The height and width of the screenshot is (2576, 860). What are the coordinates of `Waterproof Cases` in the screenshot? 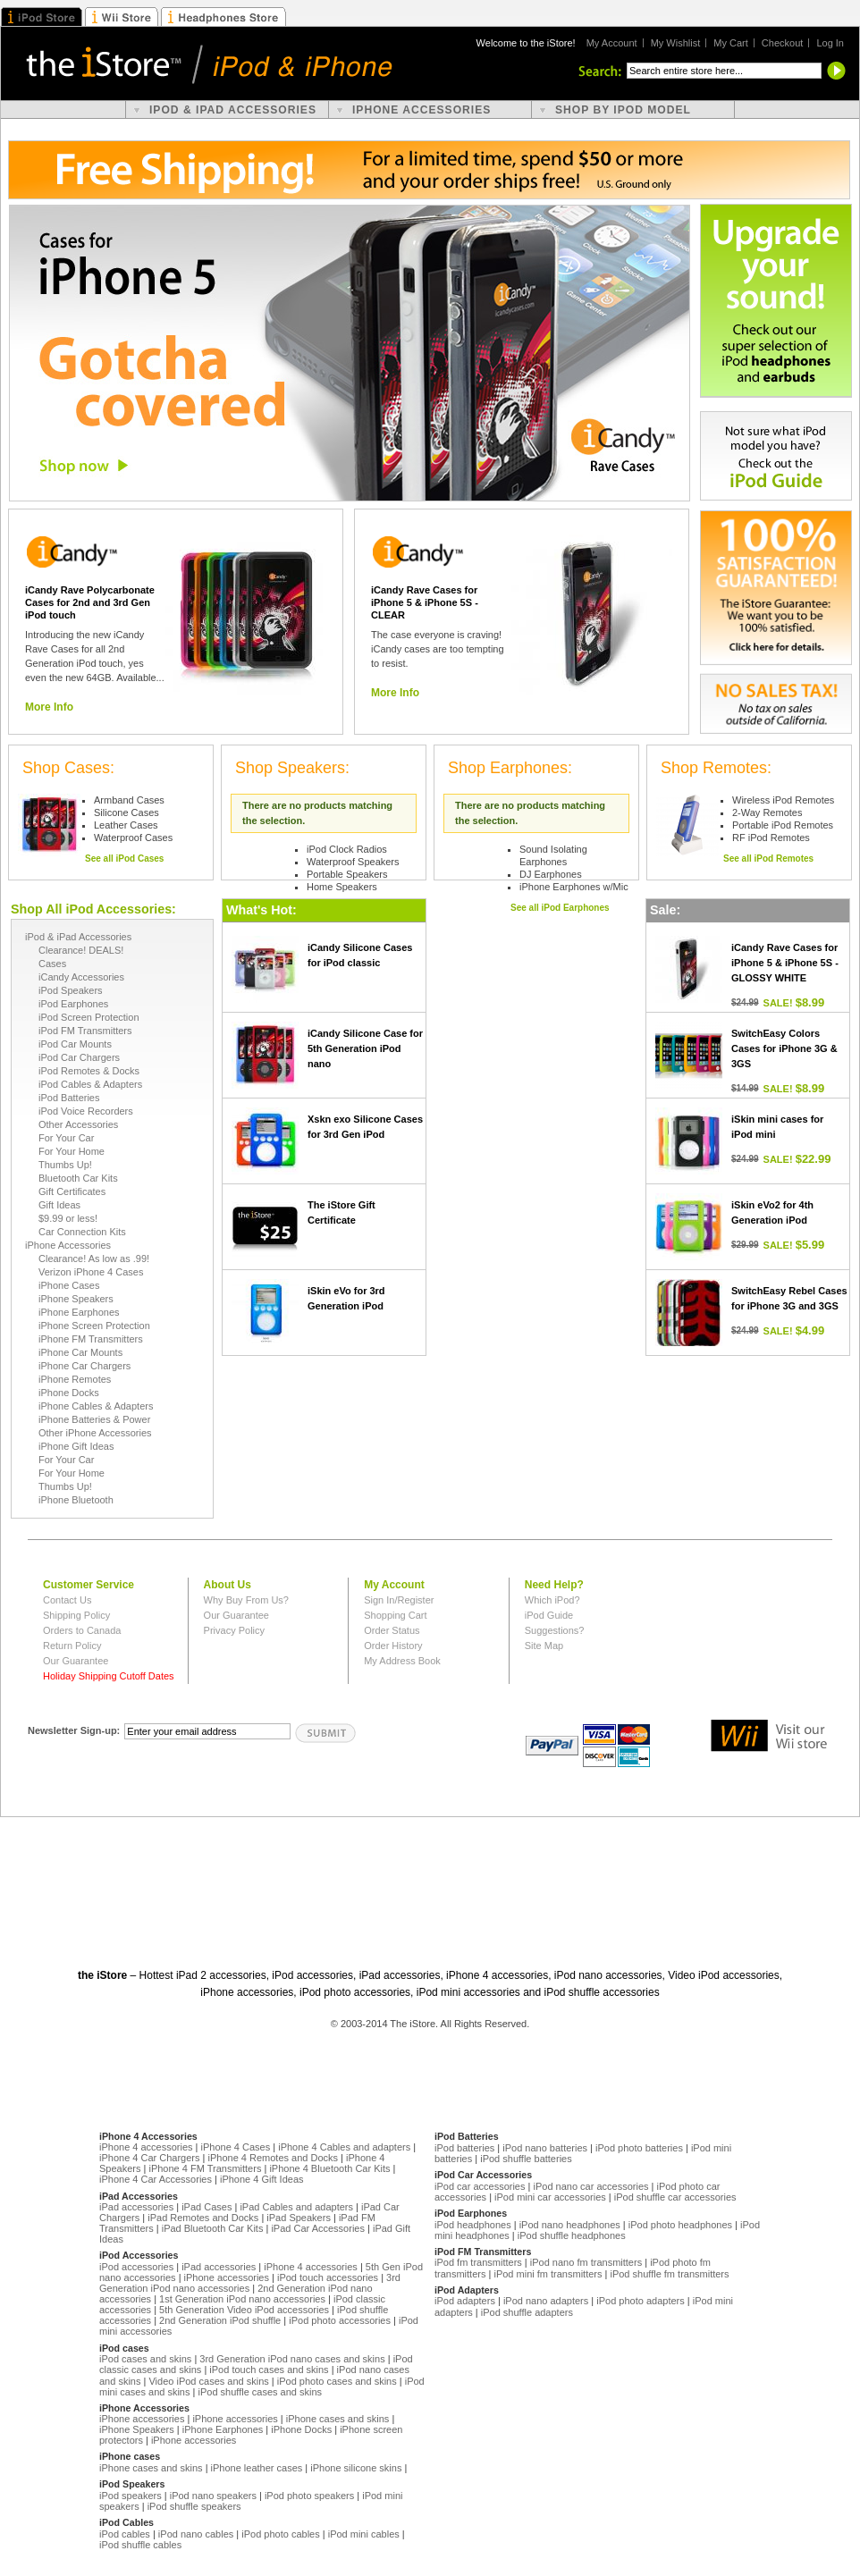 It's located at (133, 837).